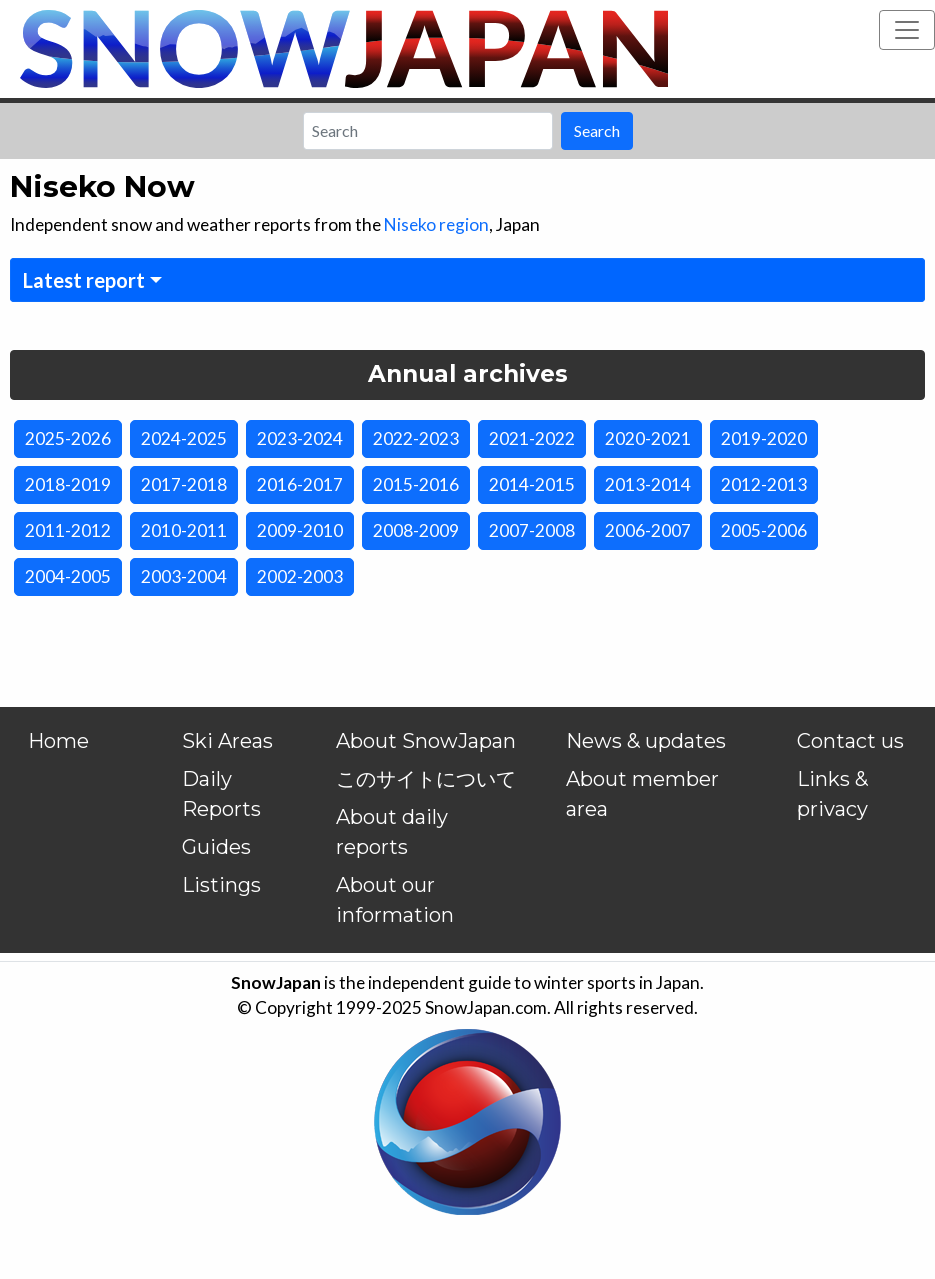 This screenshot has width=935, height=1279. Describe the element at coordinates (428, 131) in the screenshot. I see `[Search]` at that location.